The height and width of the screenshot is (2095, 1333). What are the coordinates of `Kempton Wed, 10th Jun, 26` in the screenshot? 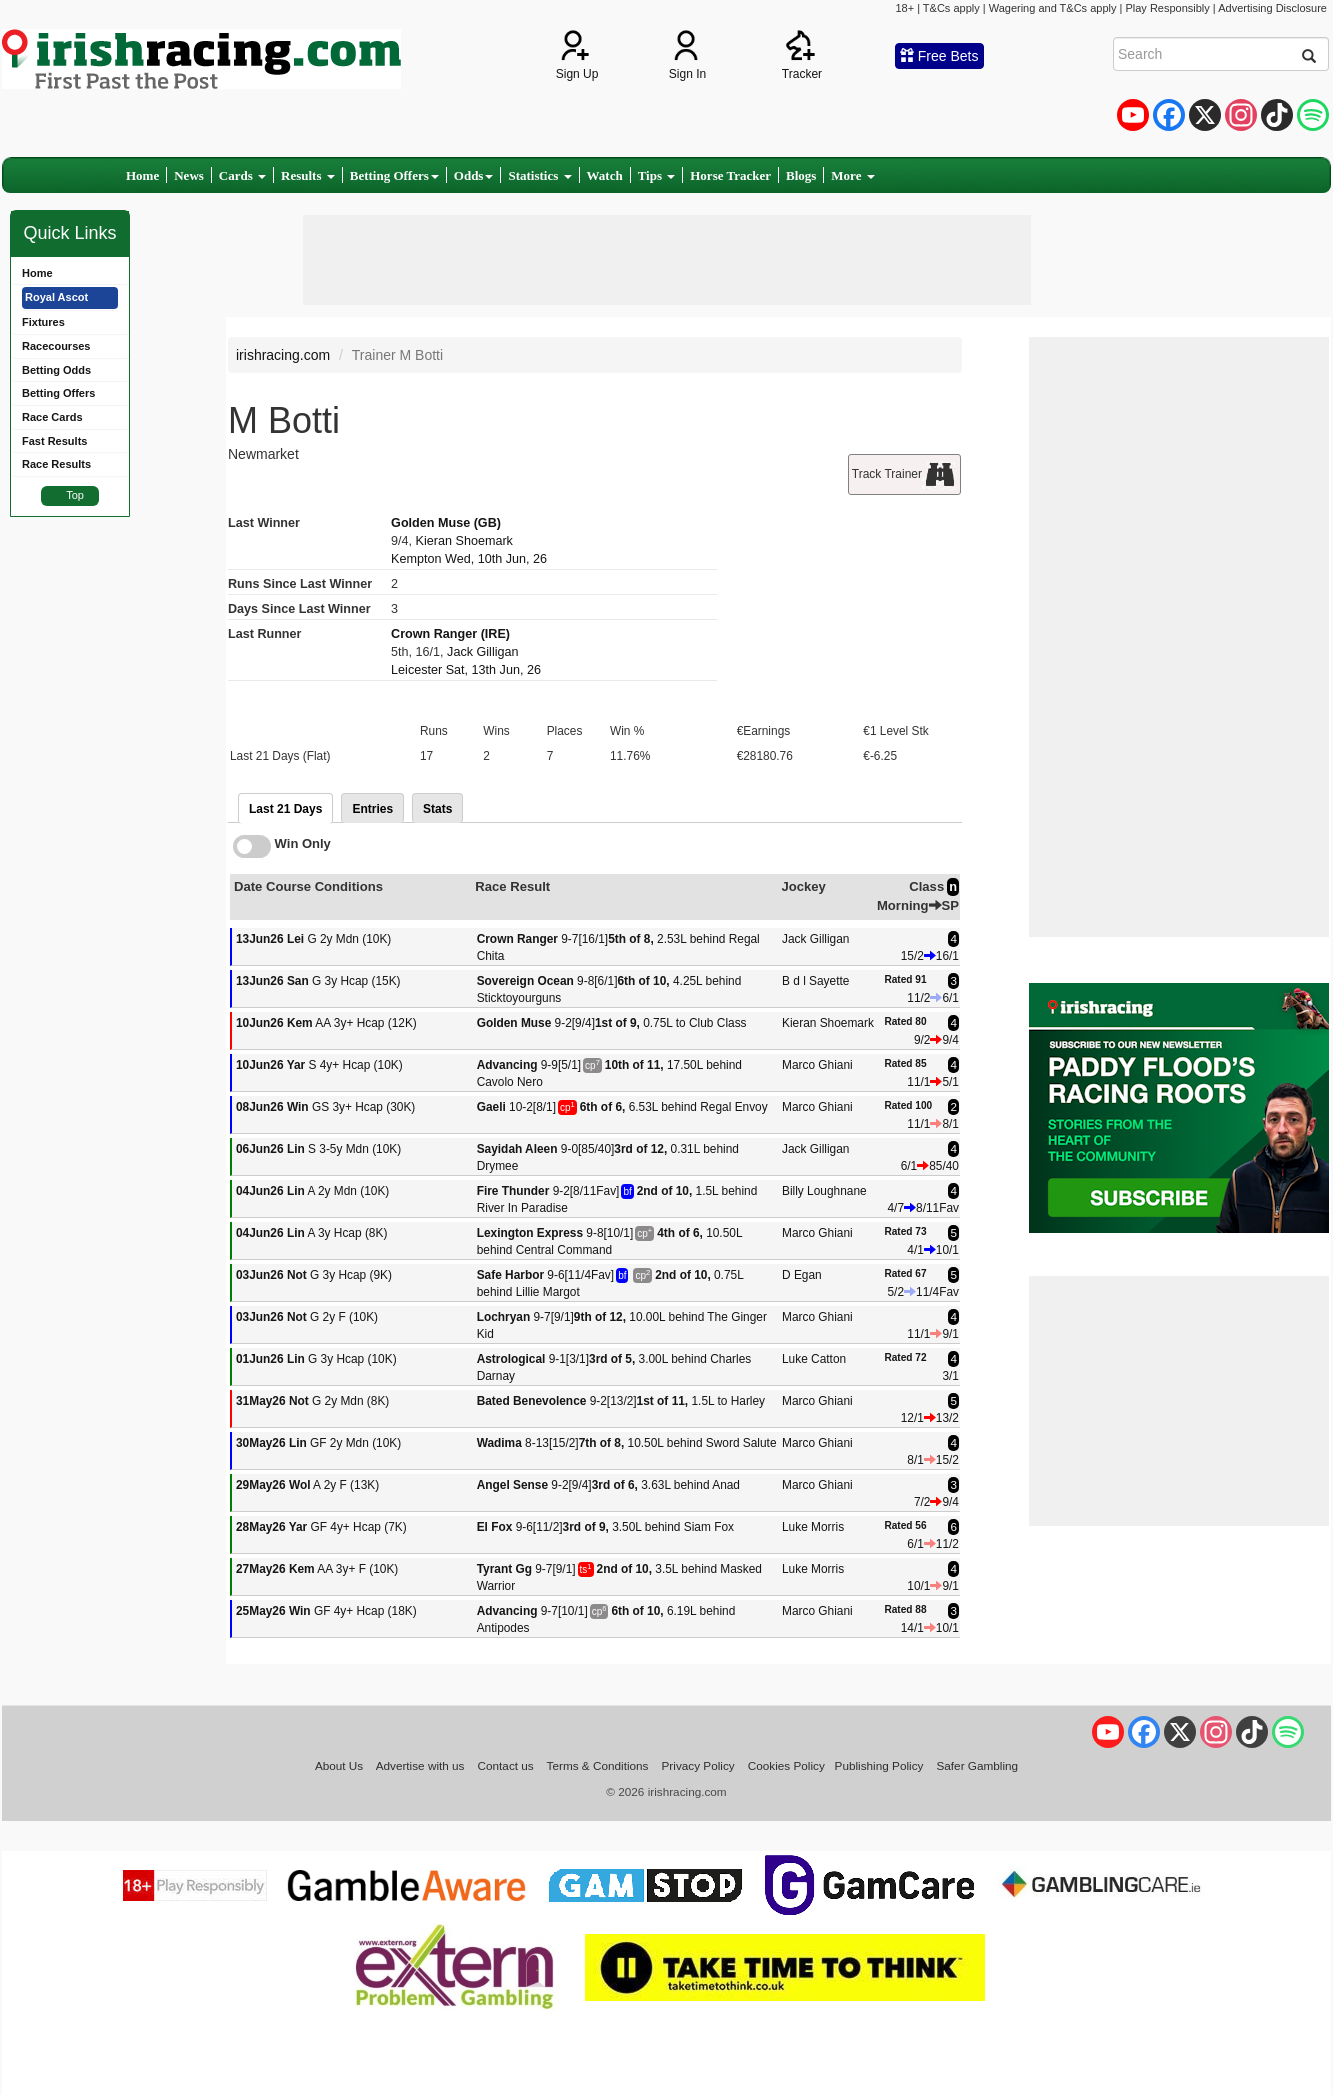 It's located at (469, 559).